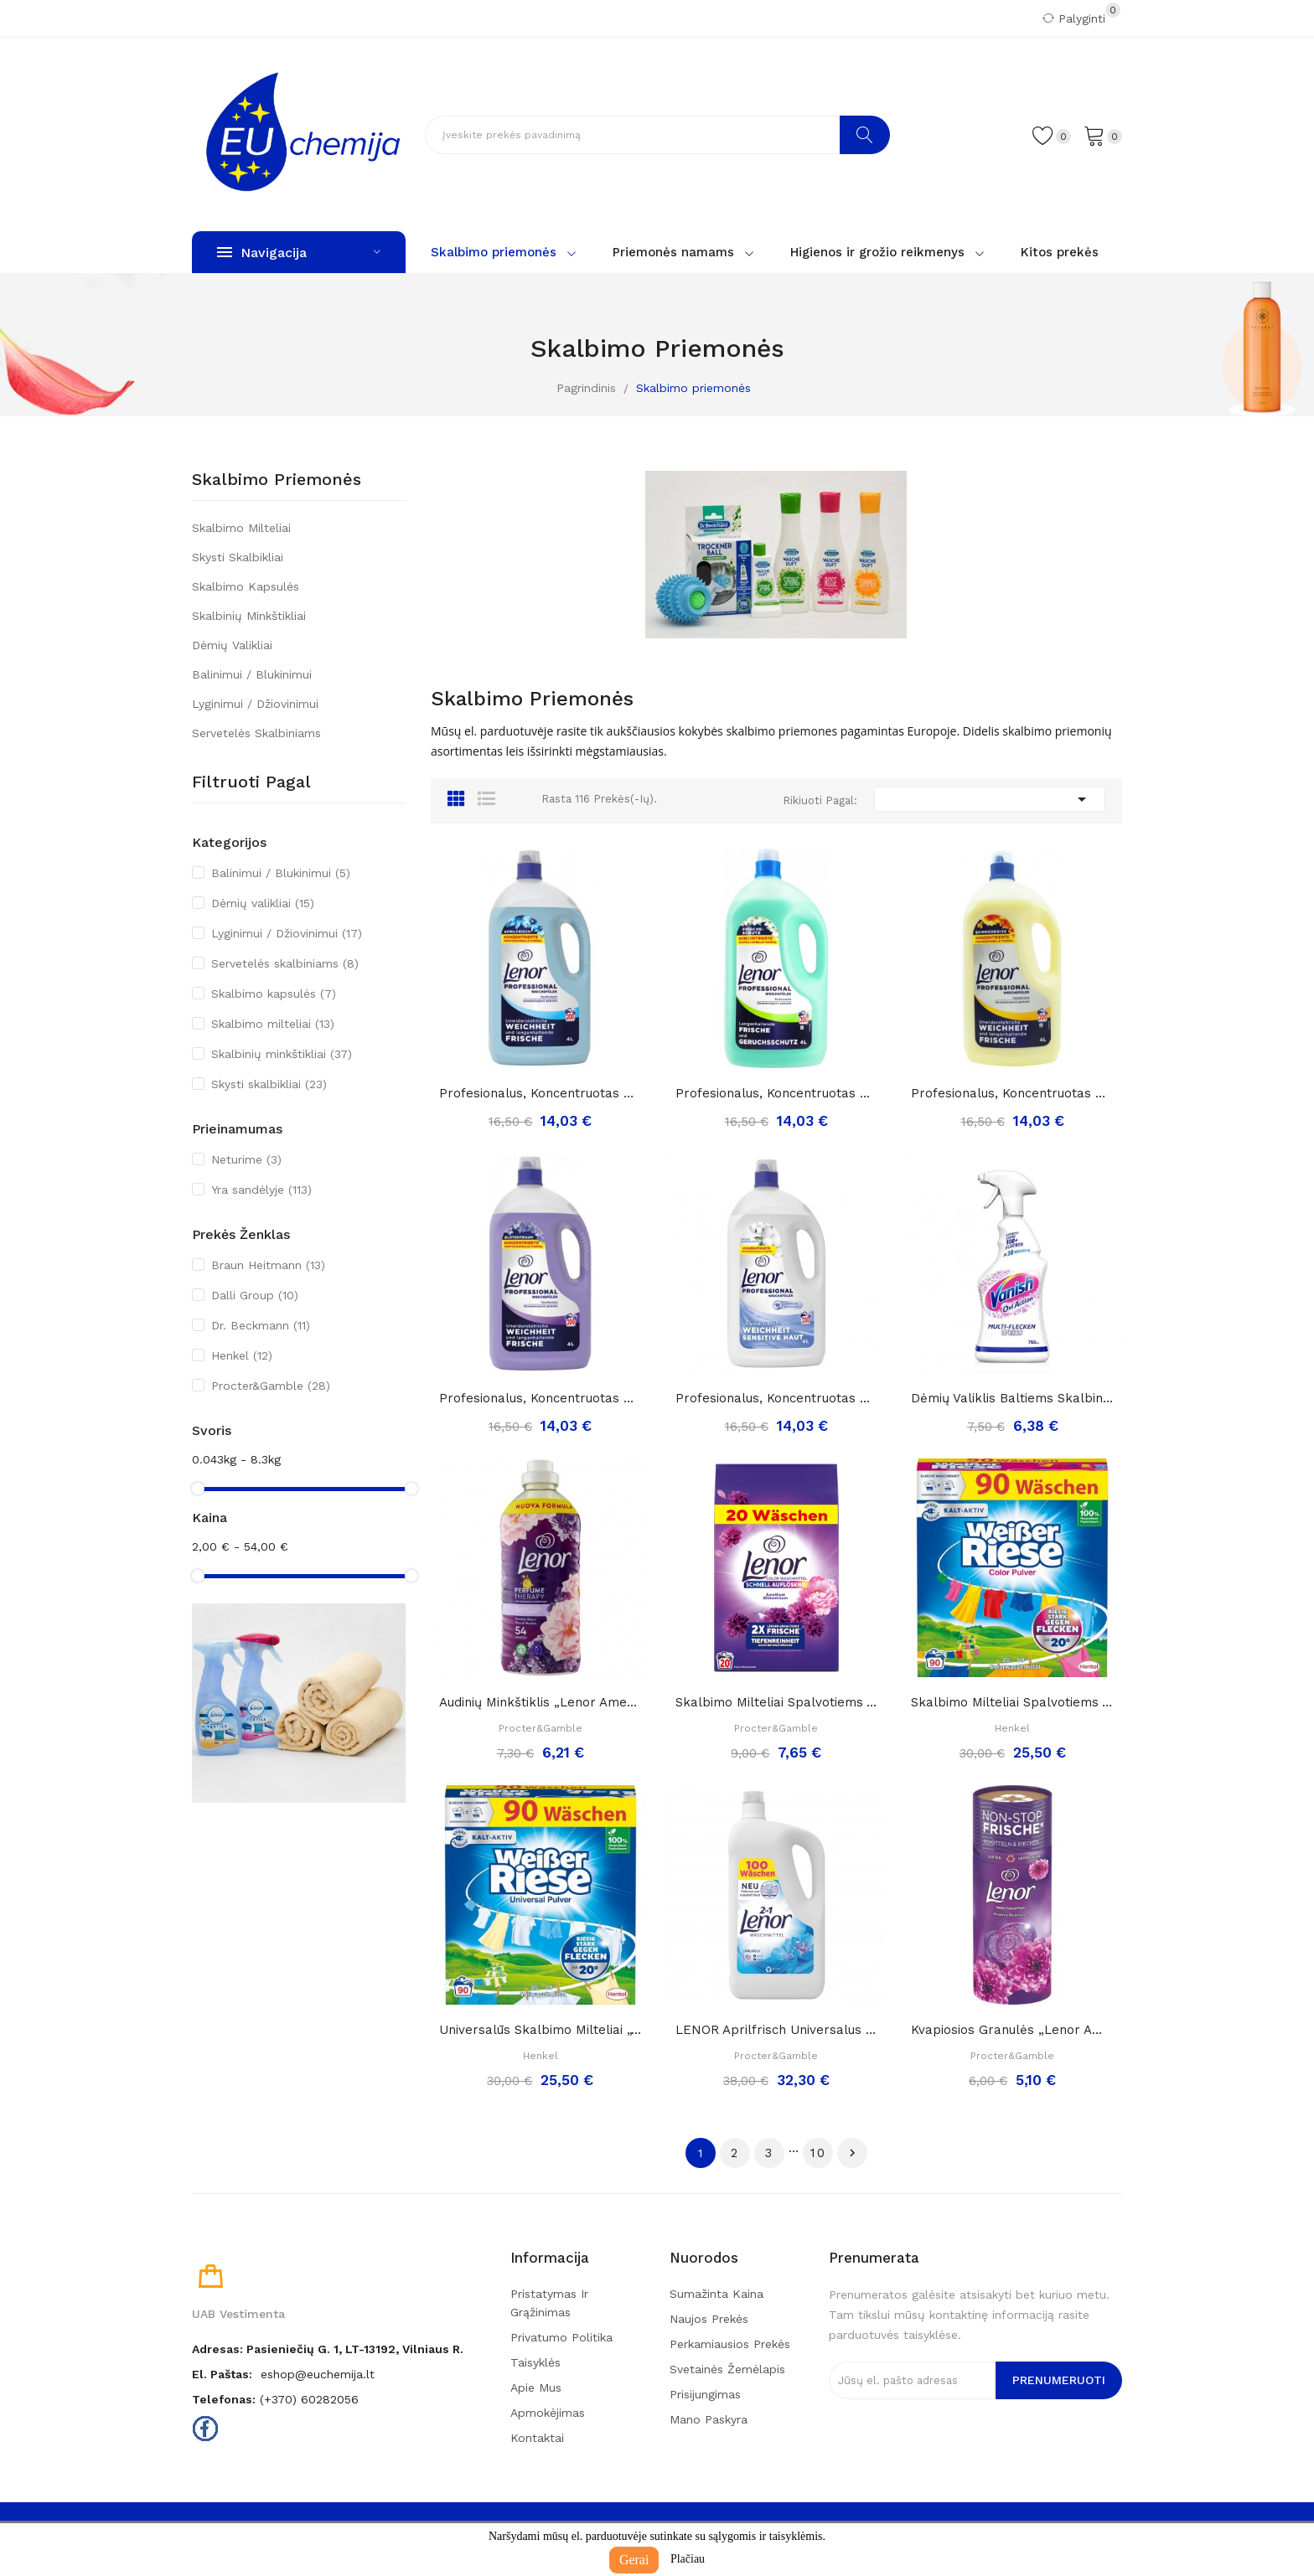  What do you see at coordinates (535, 2387) in the screenshot?
I see `Apie mus` at bounding box center [535, 2387].